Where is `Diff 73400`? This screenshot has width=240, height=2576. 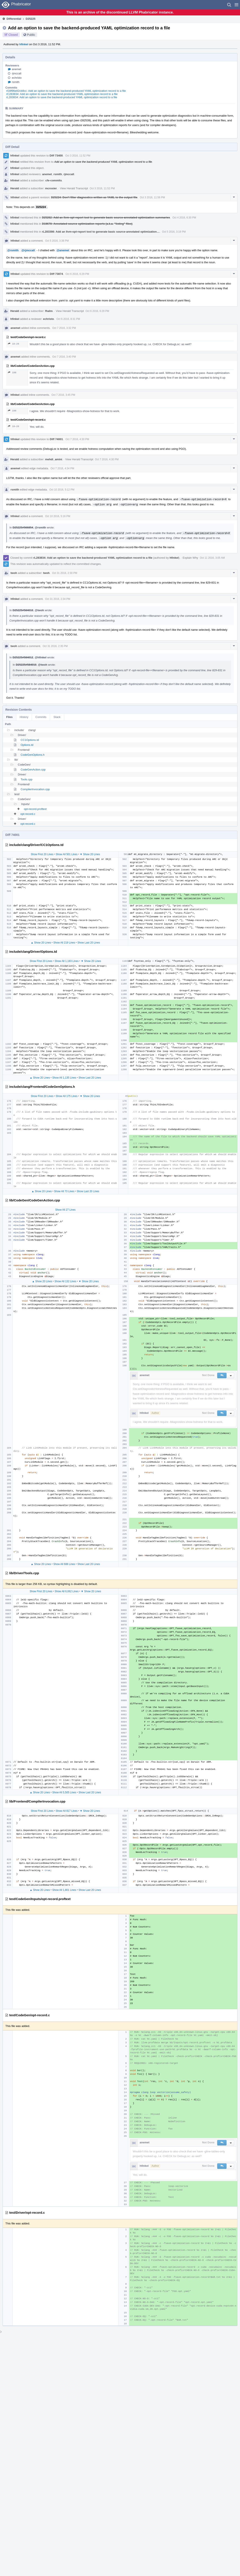
Diff 73400 is located at coordinates (56, 155).